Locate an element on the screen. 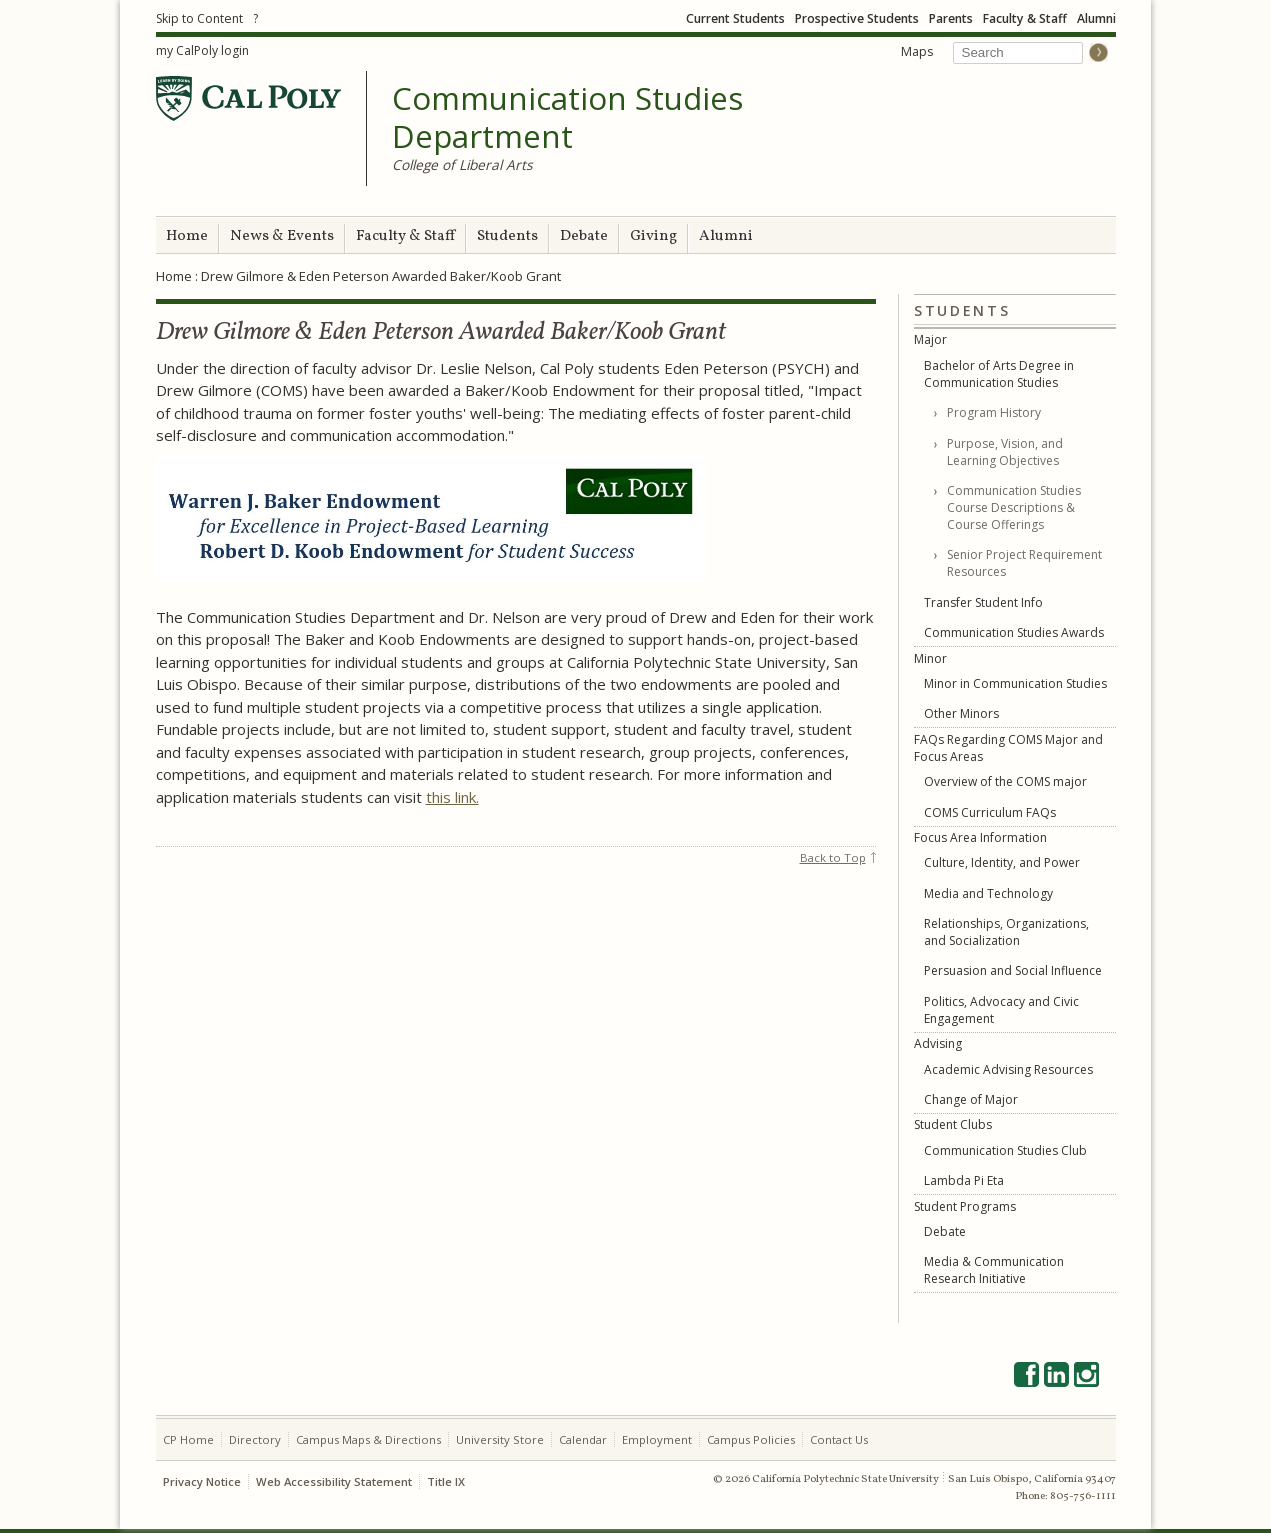 Image resolution: width=1271 pixels, height=1533 pixels. Student Clubs is located at coordinates (953, 1124).